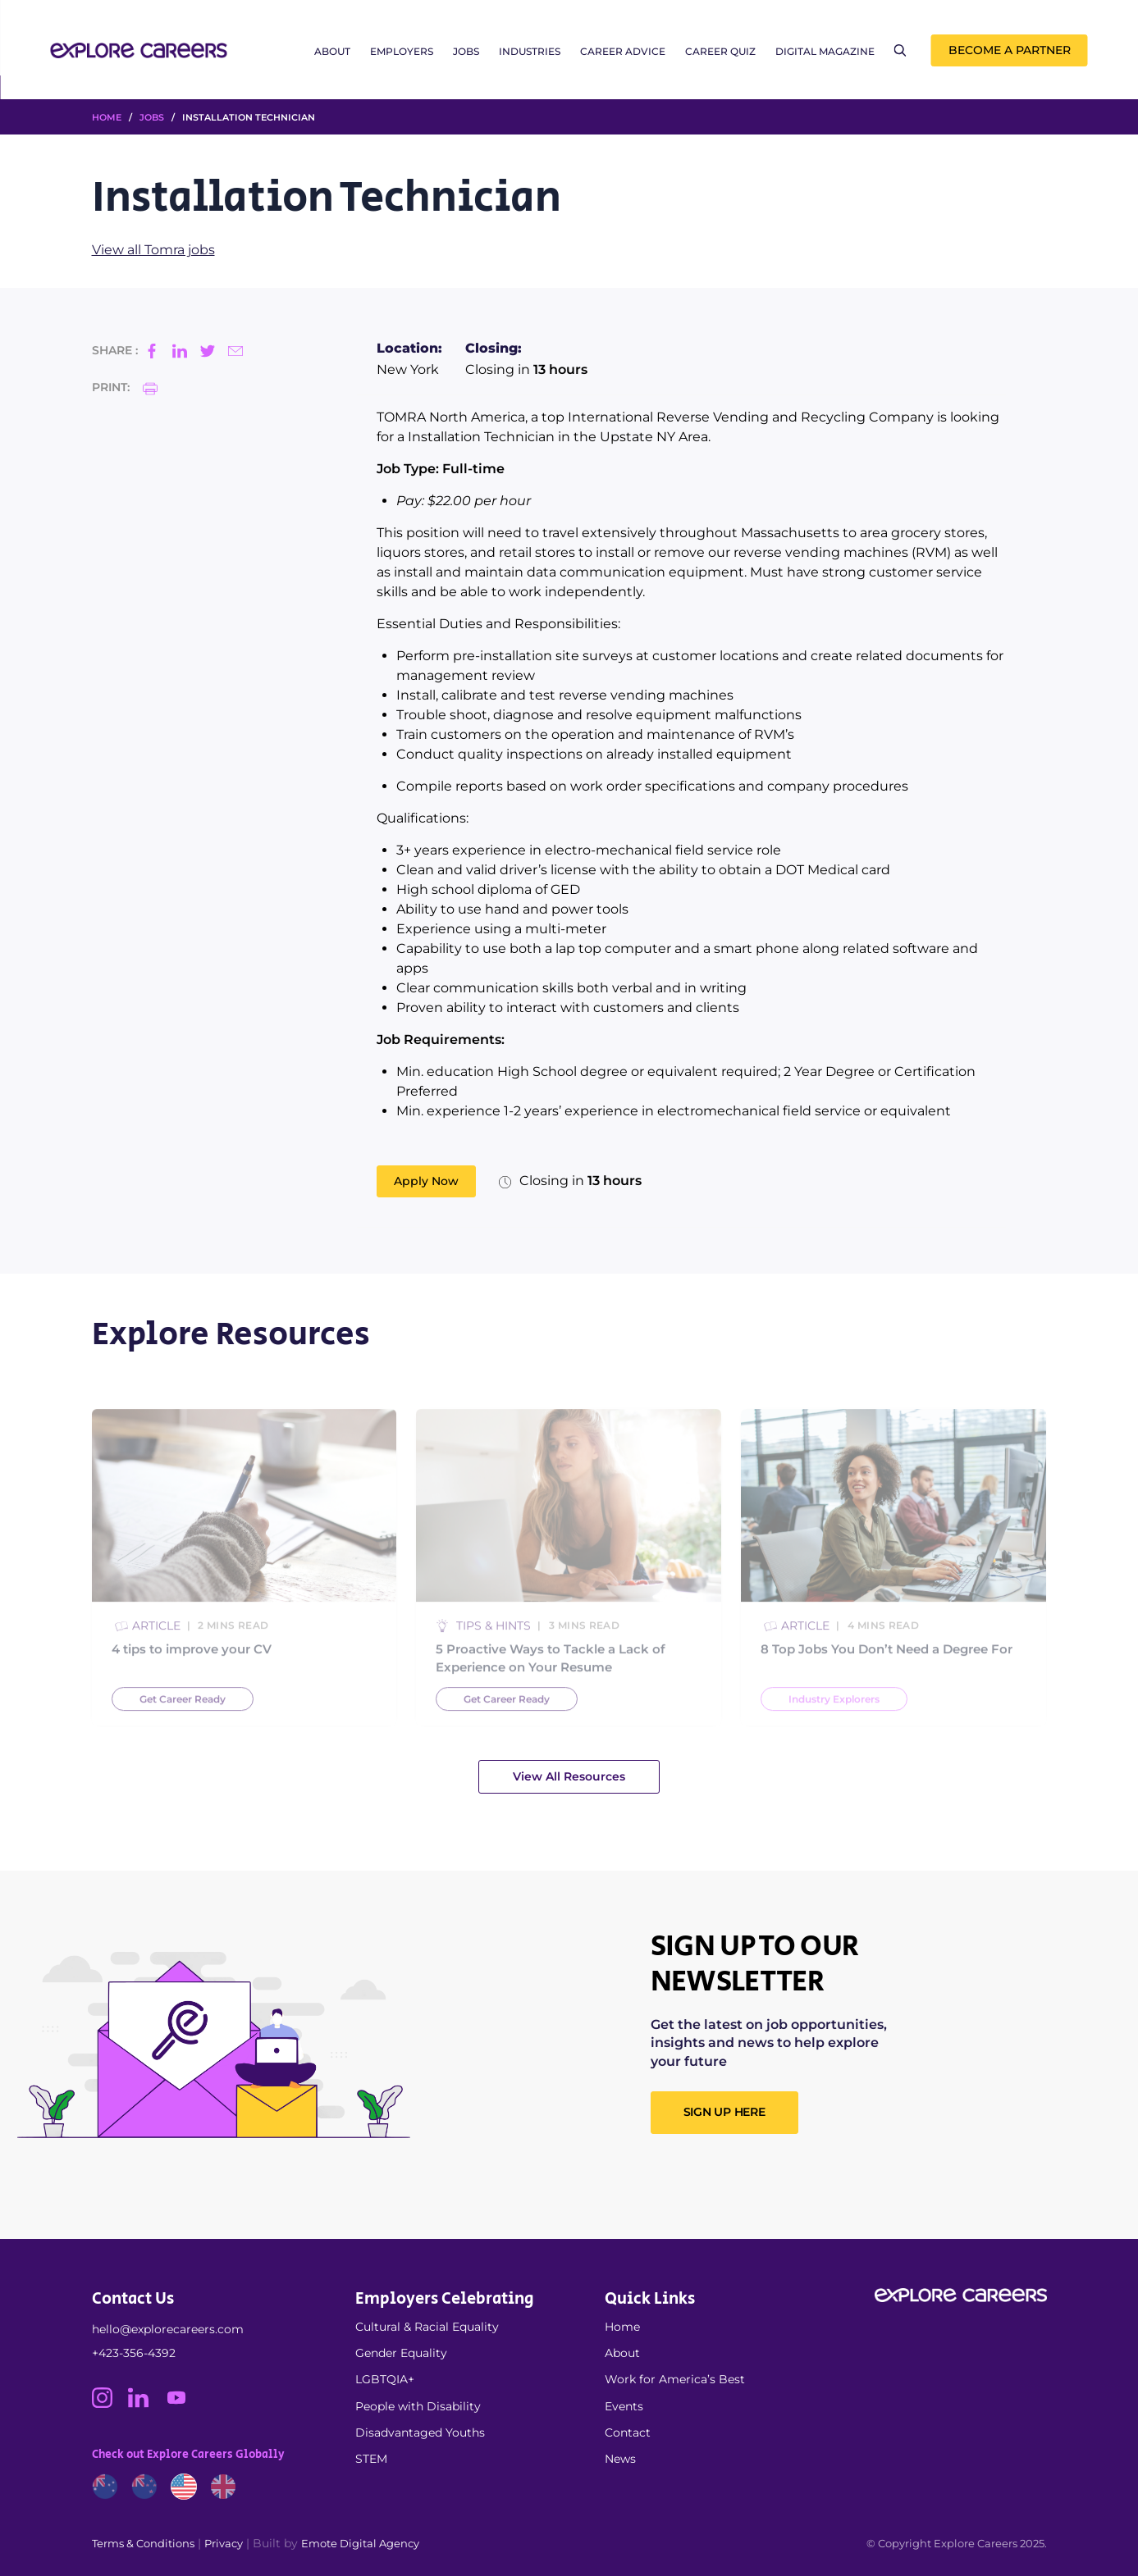  Describe the element at coordinates (153, 250) in the screenshot. I see `View all Tomra jobs` at that location.